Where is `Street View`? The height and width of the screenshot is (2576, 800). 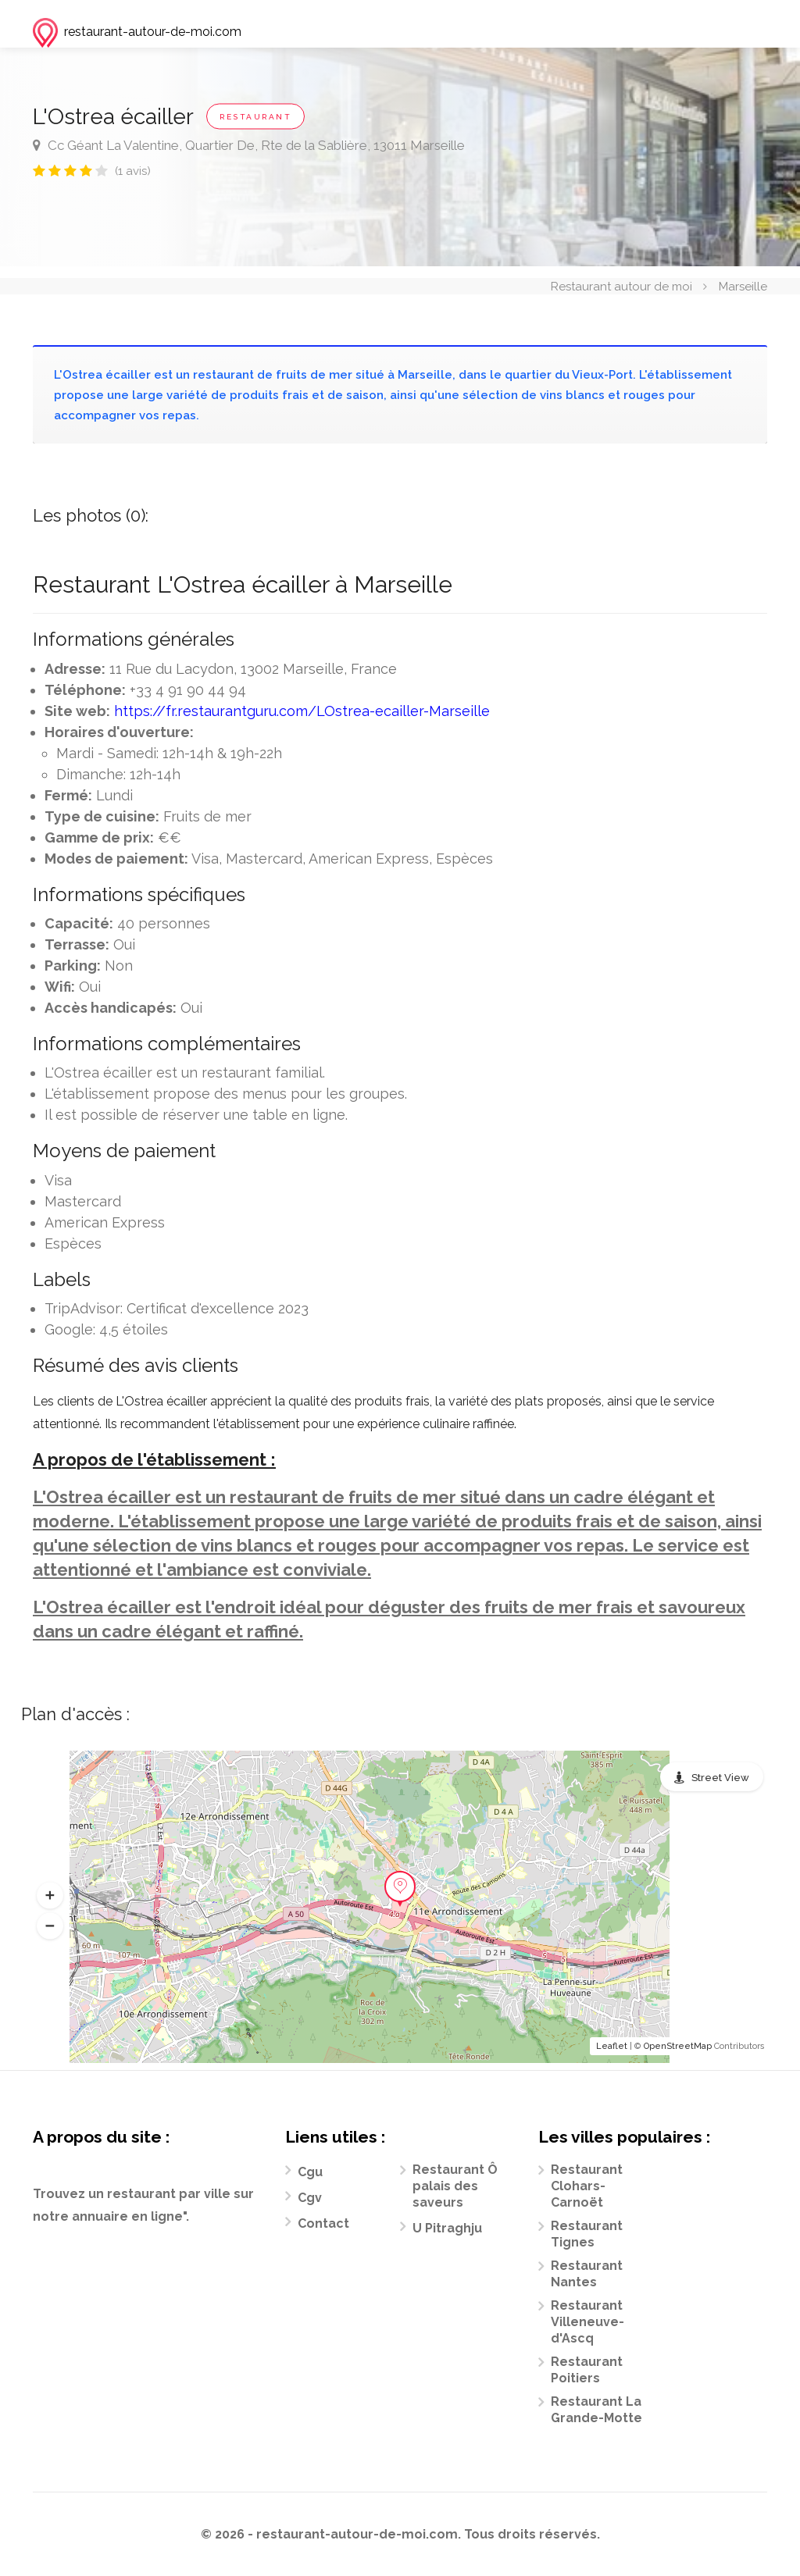 Street View is located at coordinates (720, 1777).